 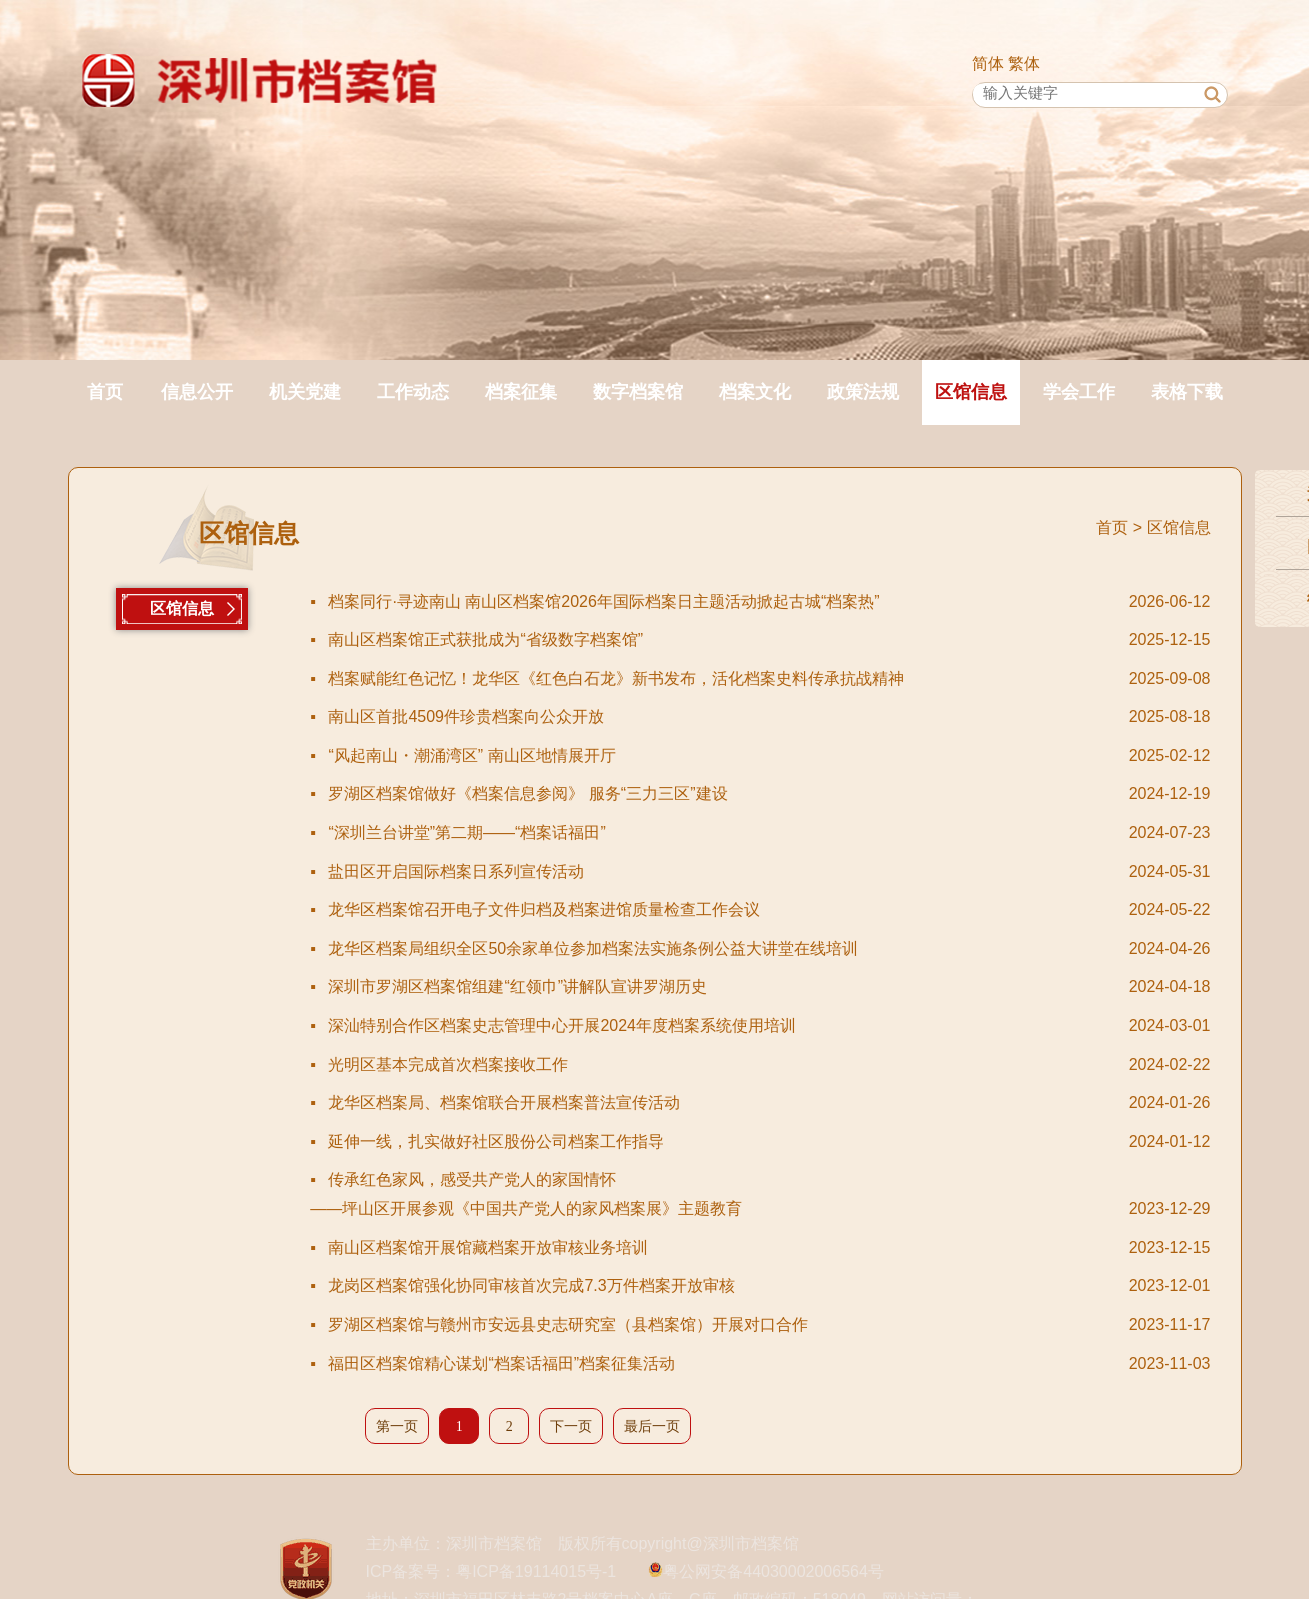 I want to click on 最后一页, so click(x=652, y=1426).